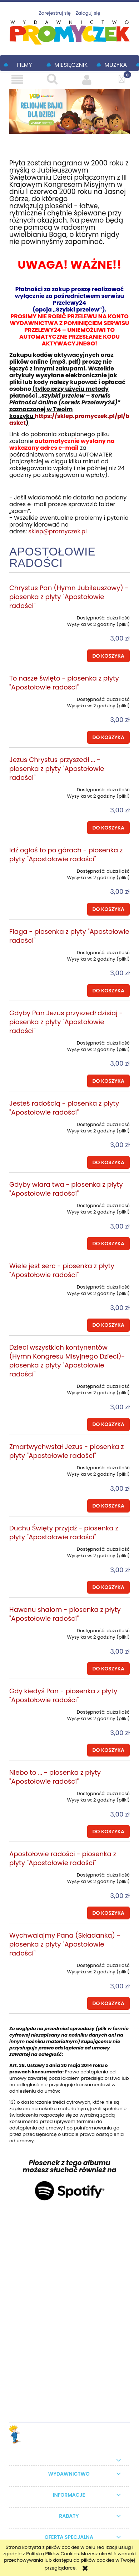 The height and width of the screenshot is (2576, 139). Describe the element at coordinates (108, 1750) in the screenshot. I see `[Do koszyka Gdy kiedyś Pan - piosenka z płyty "Apostołowie radości"]` at that location.